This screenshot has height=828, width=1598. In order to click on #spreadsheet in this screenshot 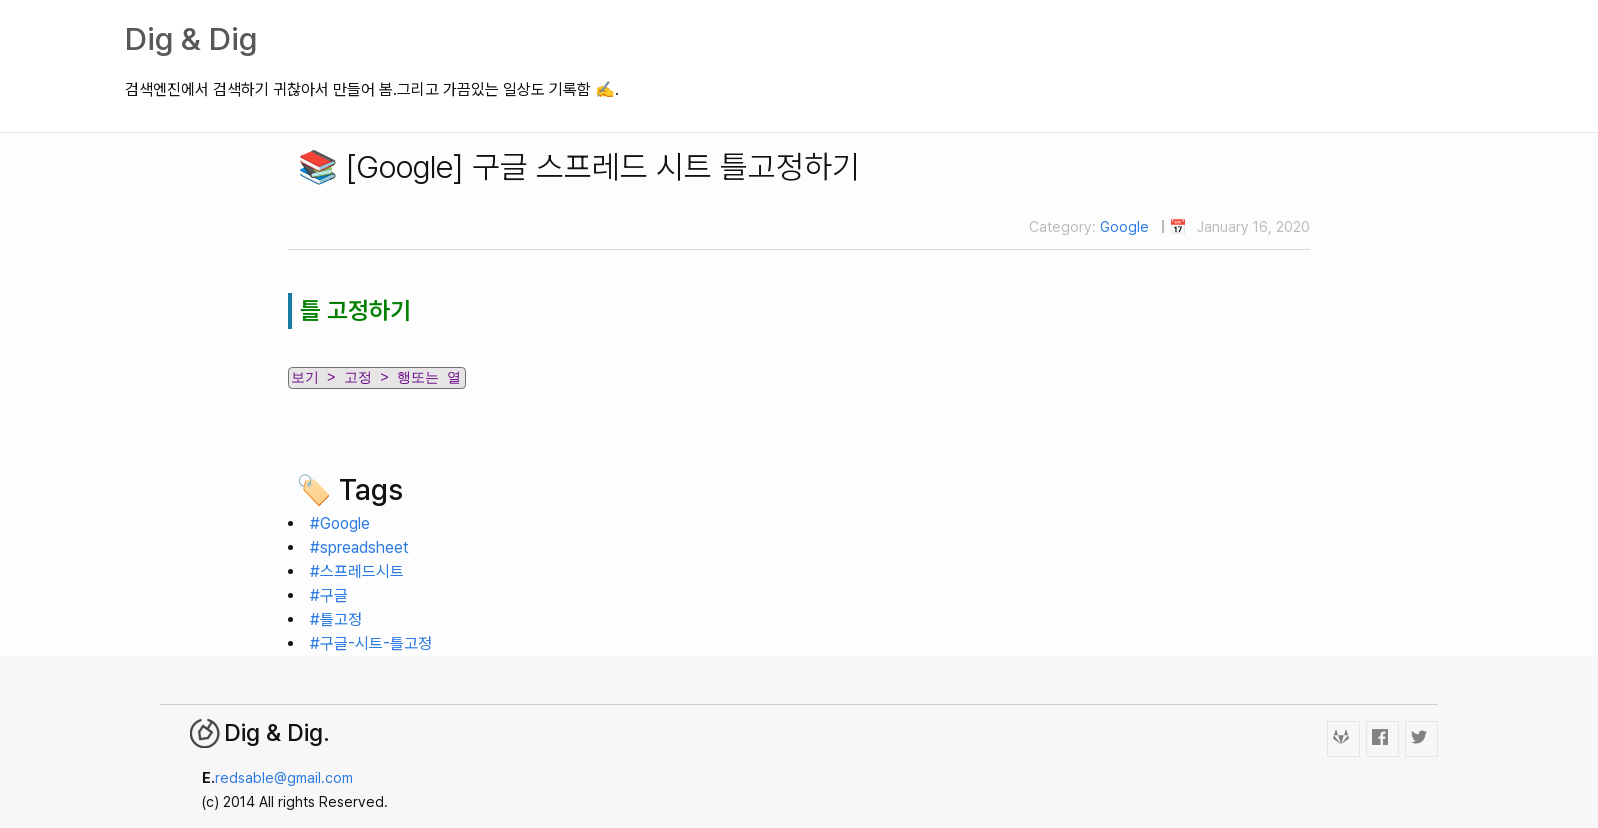, I will do `click(359, 547)`.